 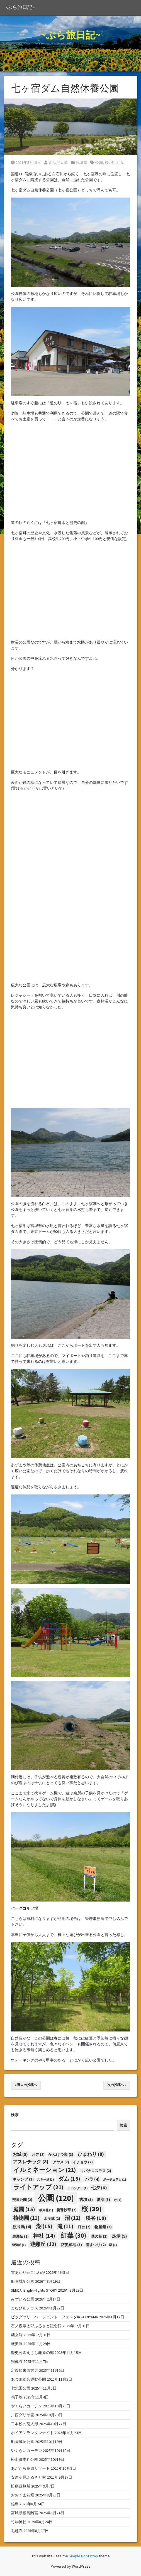 What do you see at coordinates (30, 2468) in the screenshot?
I see `あだたら高原リゾート` at bounding box center [30, 2468].